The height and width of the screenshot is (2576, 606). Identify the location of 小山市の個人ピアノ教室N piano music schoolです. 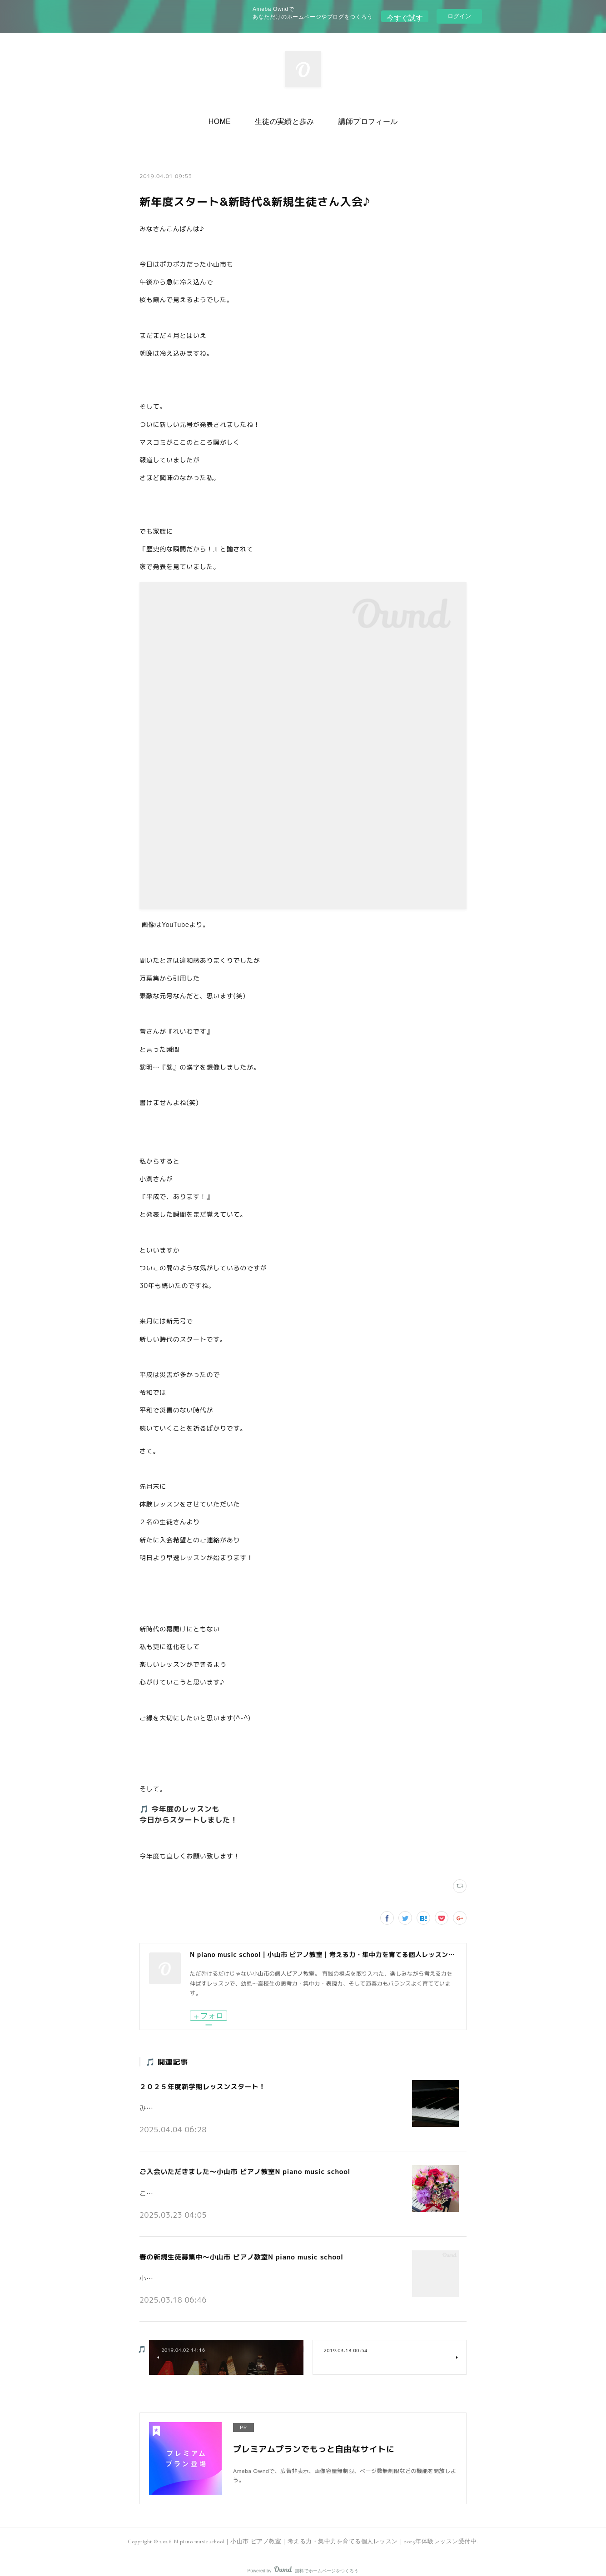
(208, 2268).